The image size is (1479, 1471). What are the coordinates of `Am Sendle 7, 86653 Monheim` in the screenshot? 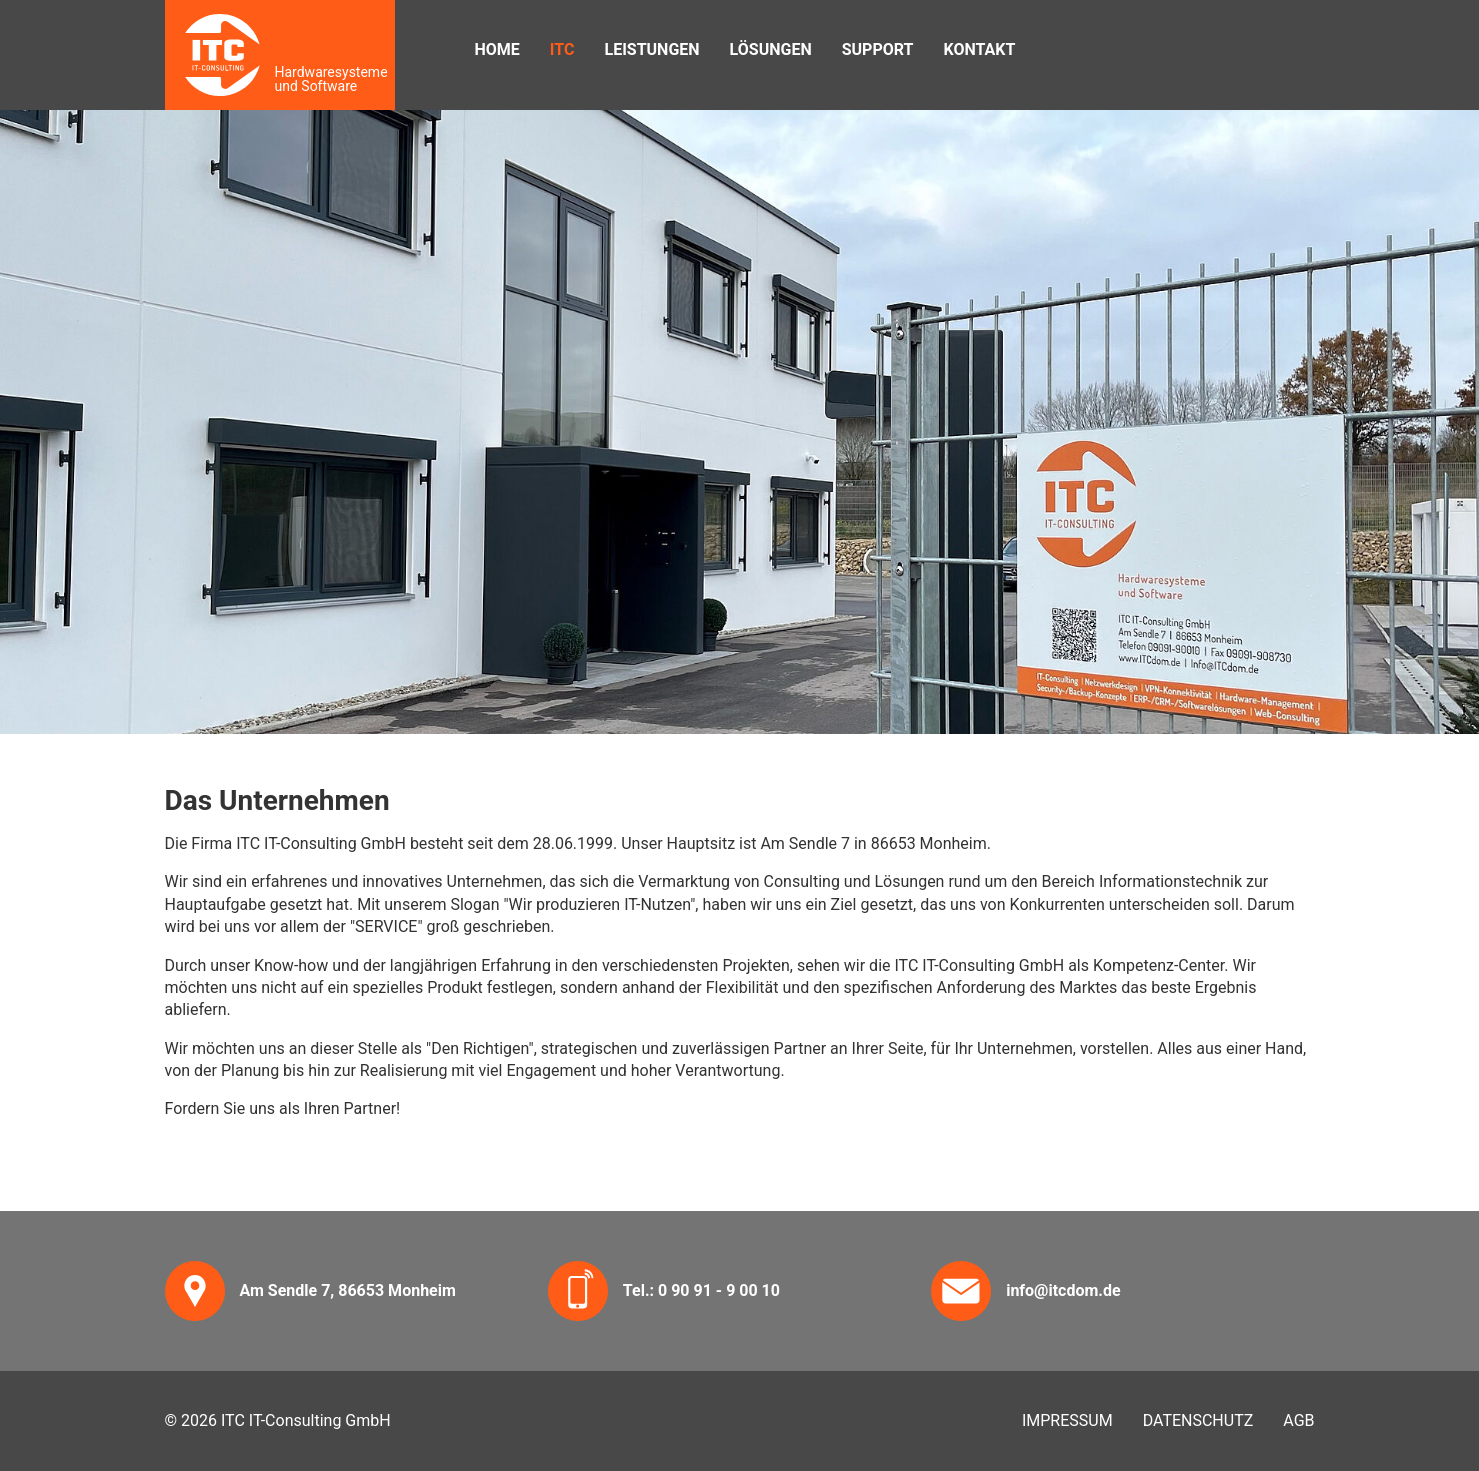 It's located at (348, 1290).